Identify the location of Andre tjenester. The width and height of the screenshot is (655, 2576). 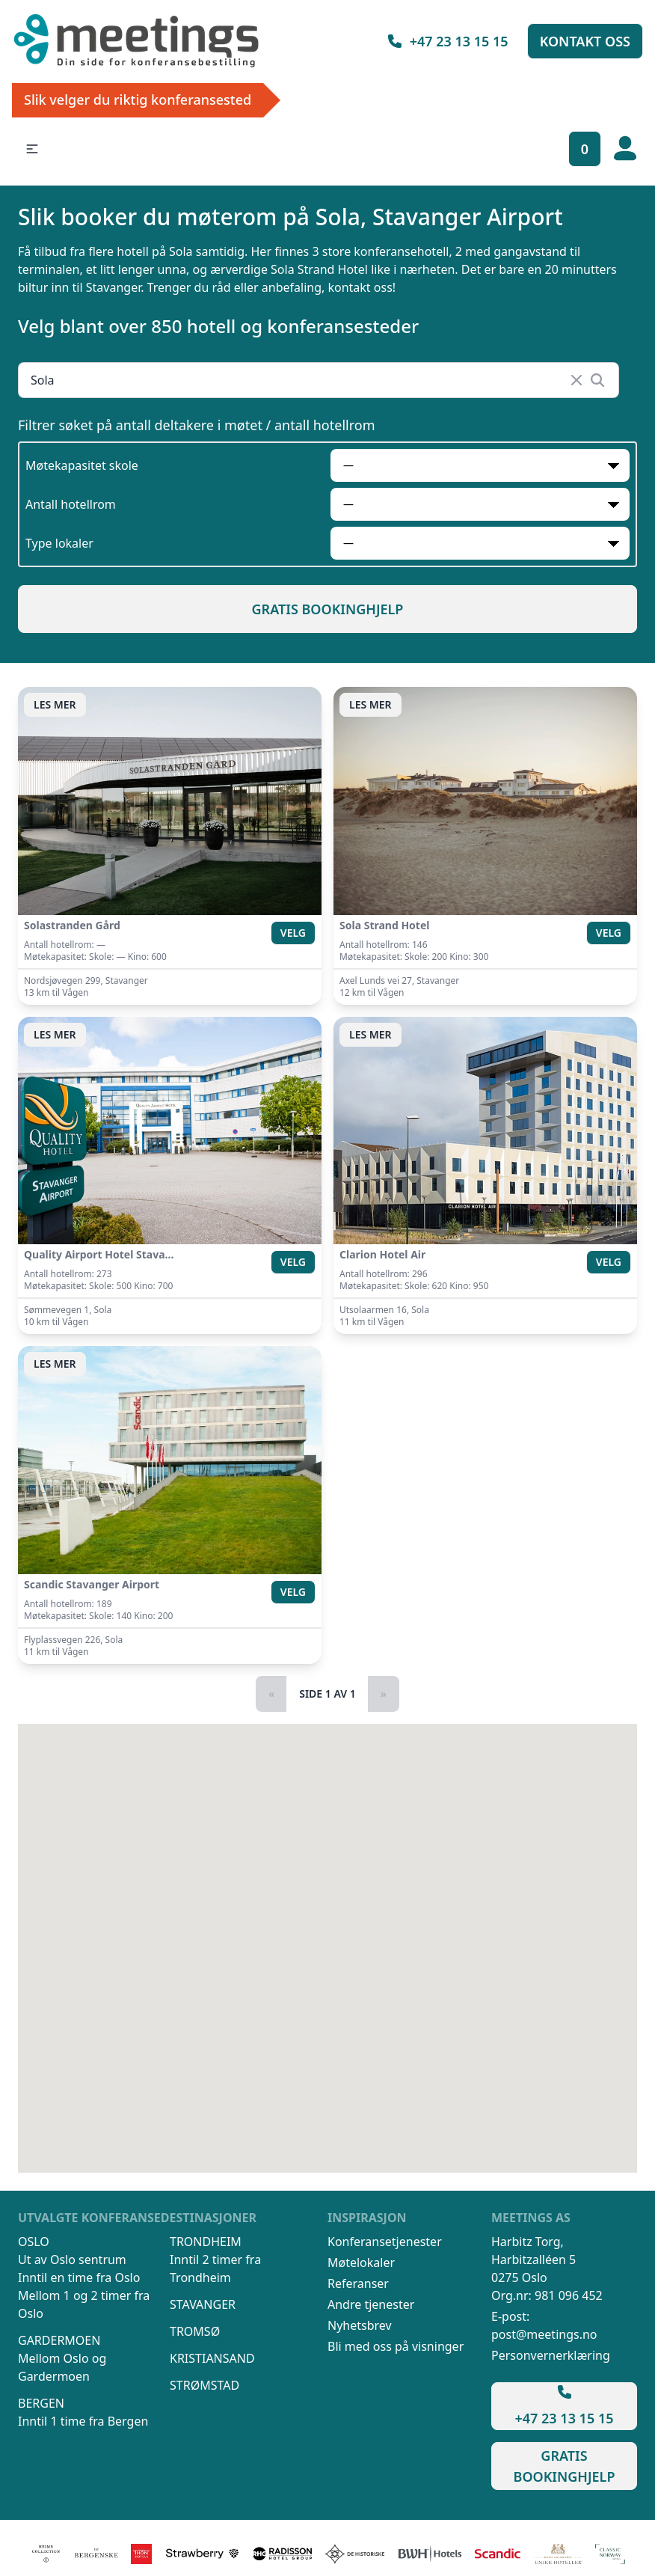
(371, 2304).